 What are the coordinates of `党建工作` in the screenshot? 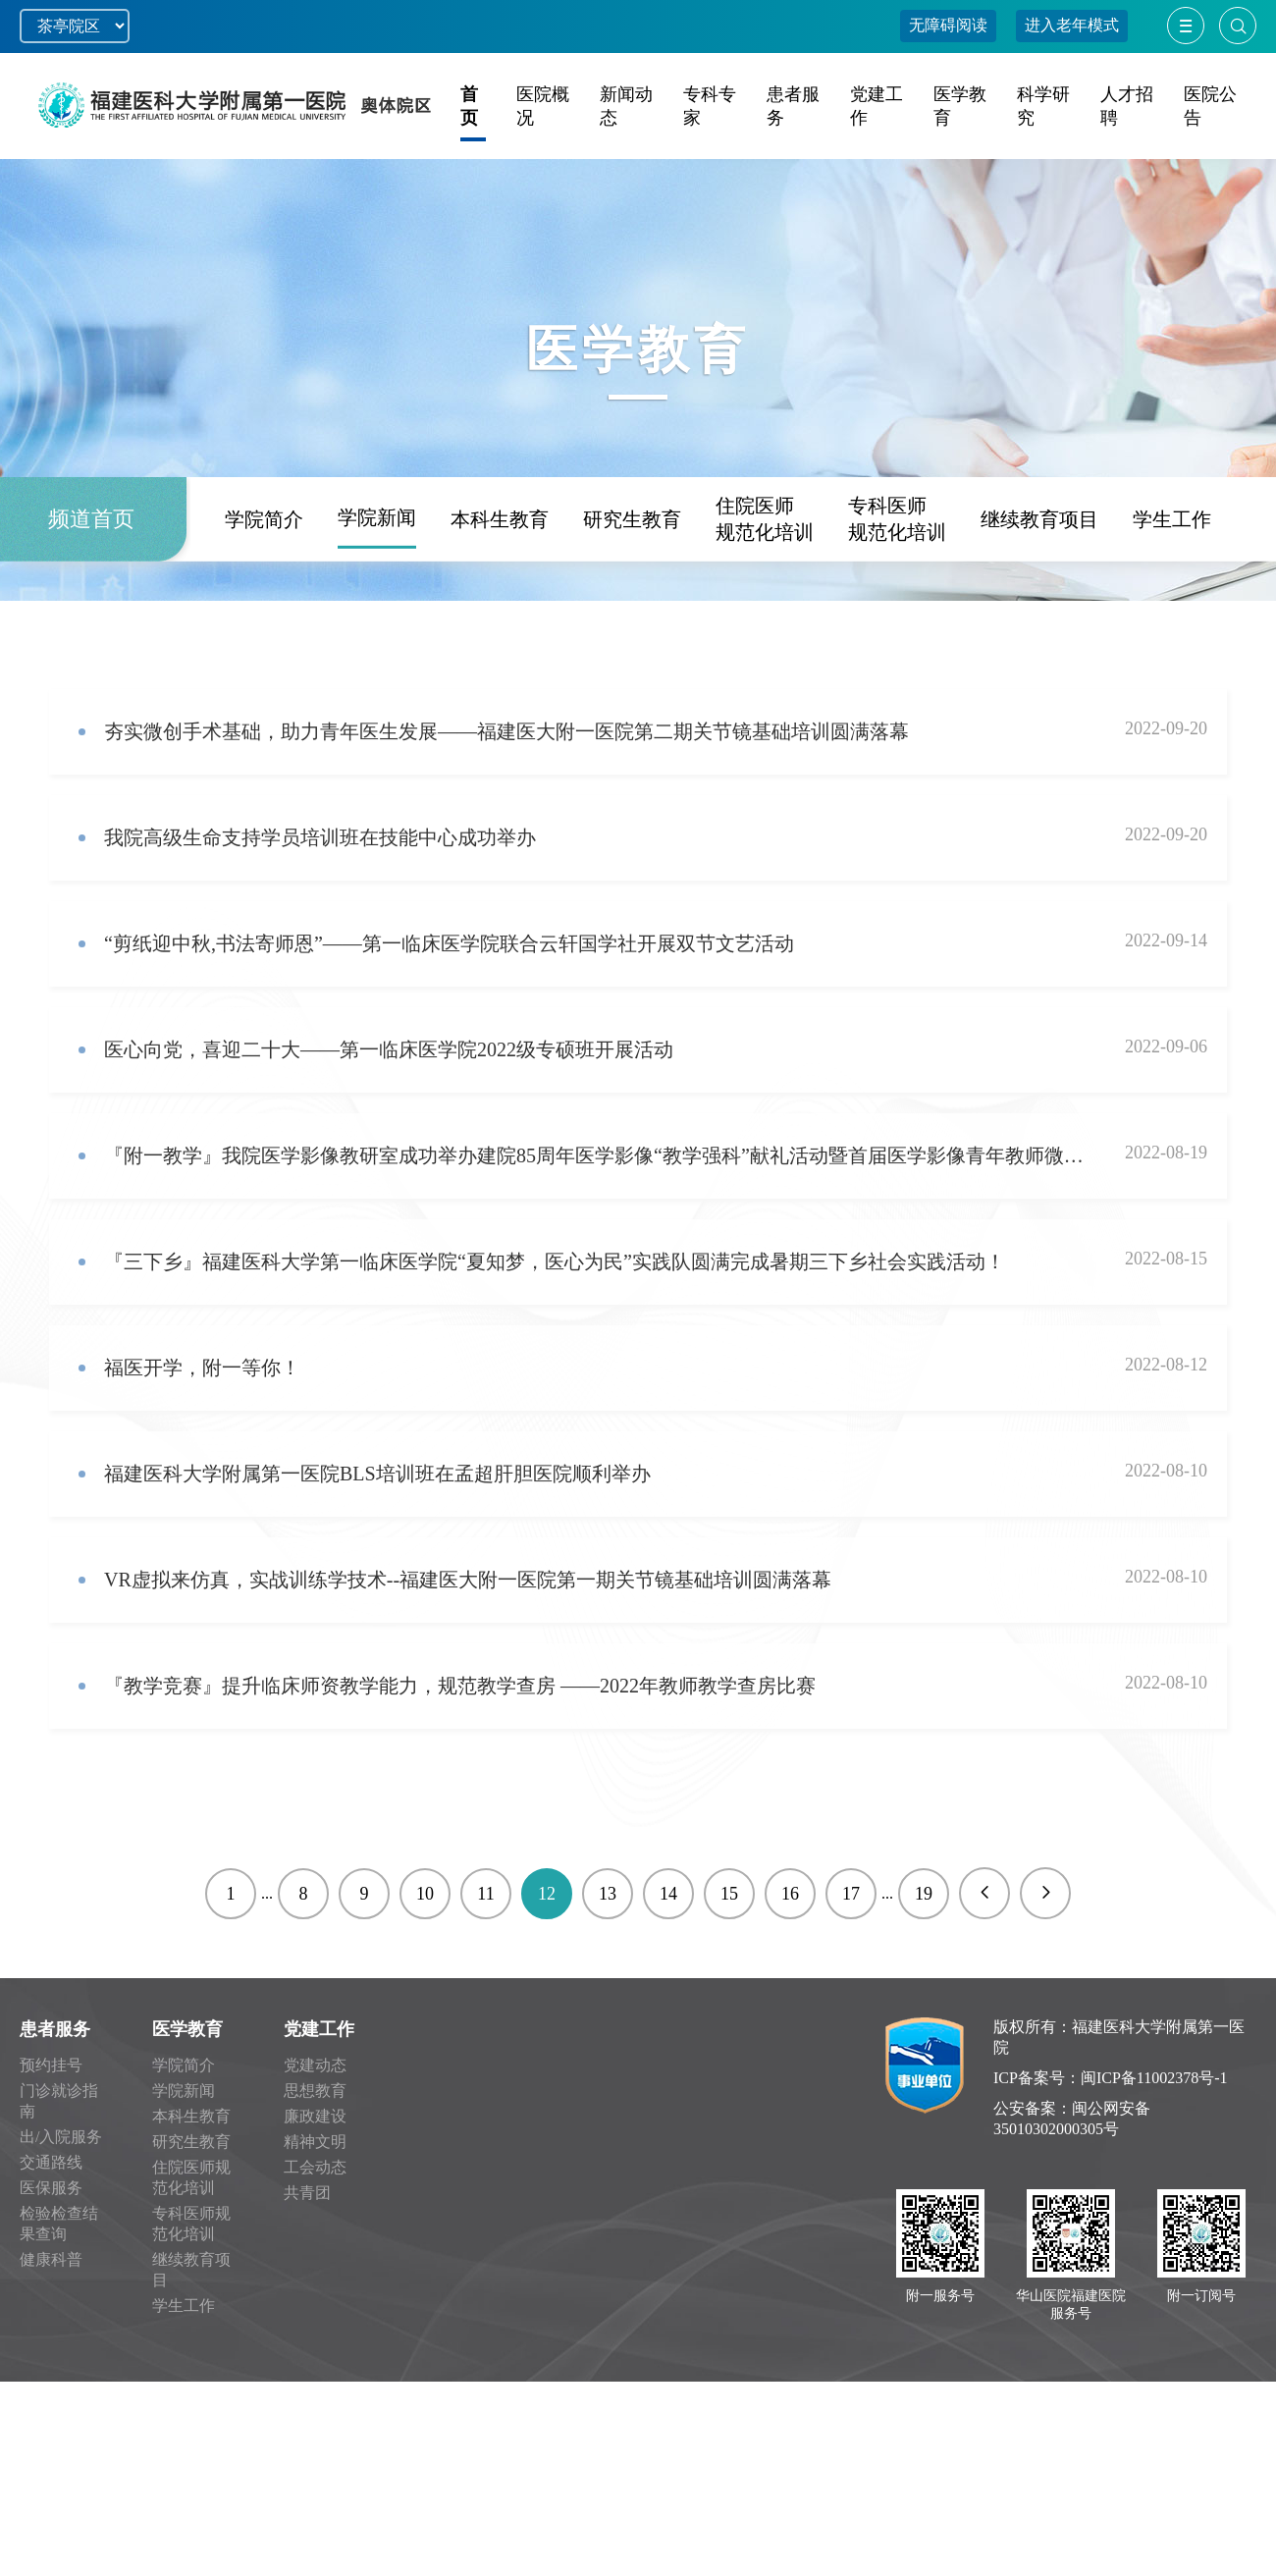 It's located at (319, 2029).